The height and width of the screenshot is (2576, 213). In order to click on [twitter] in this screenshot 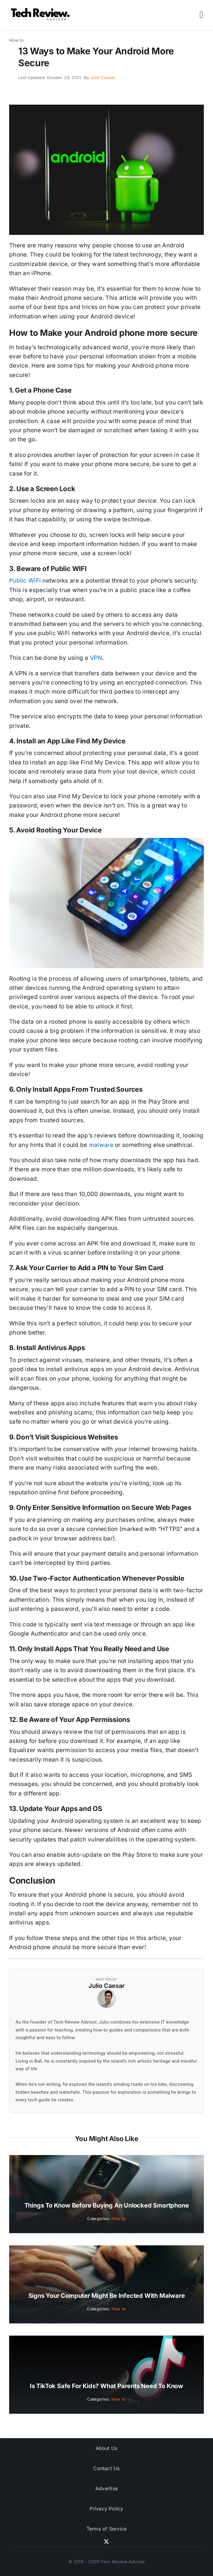, I will do `click(106, 2541)`.